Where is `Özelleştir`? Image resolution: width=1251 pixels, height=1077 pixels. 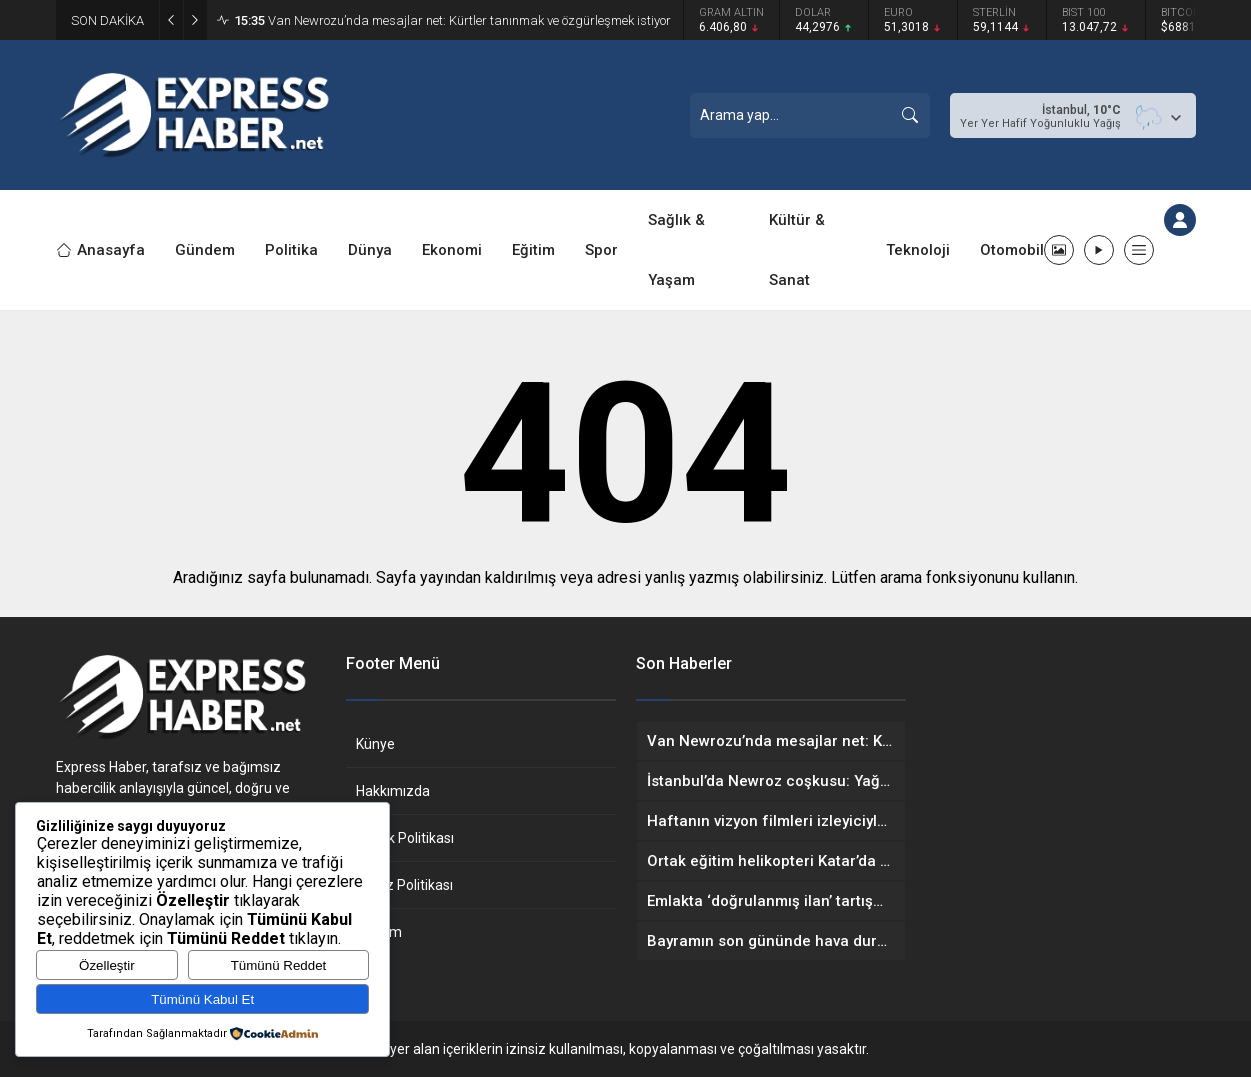 Özelleştir is located at coordinates (107, 965).